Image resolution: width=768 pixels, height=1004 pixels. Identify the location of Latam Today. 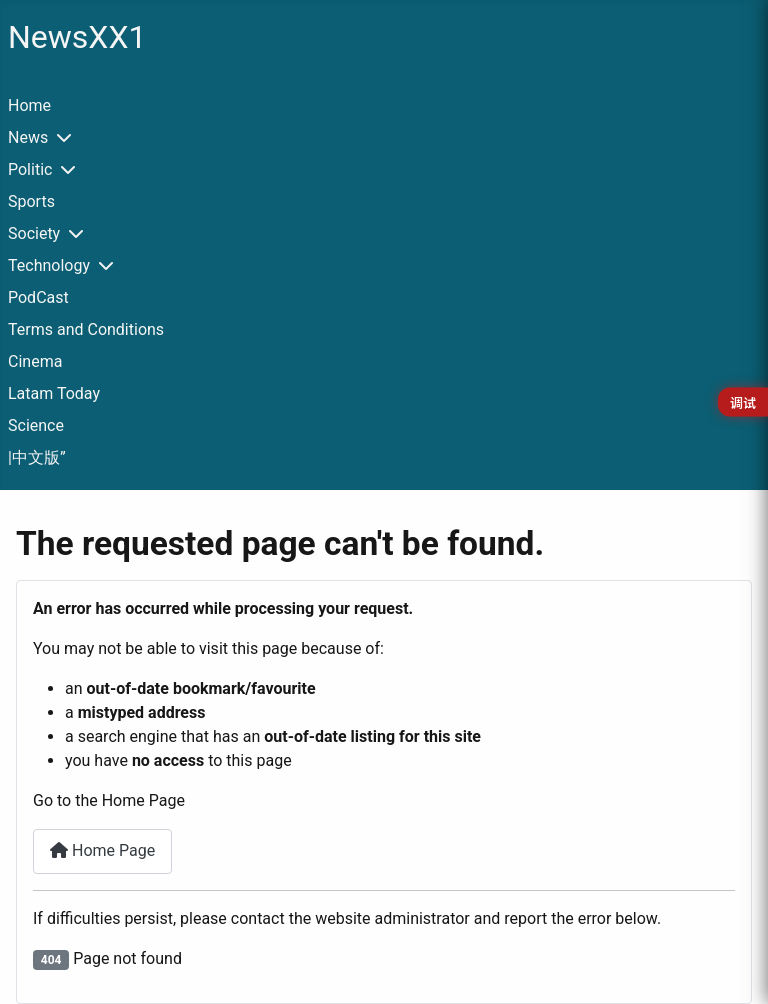
(54, 393).